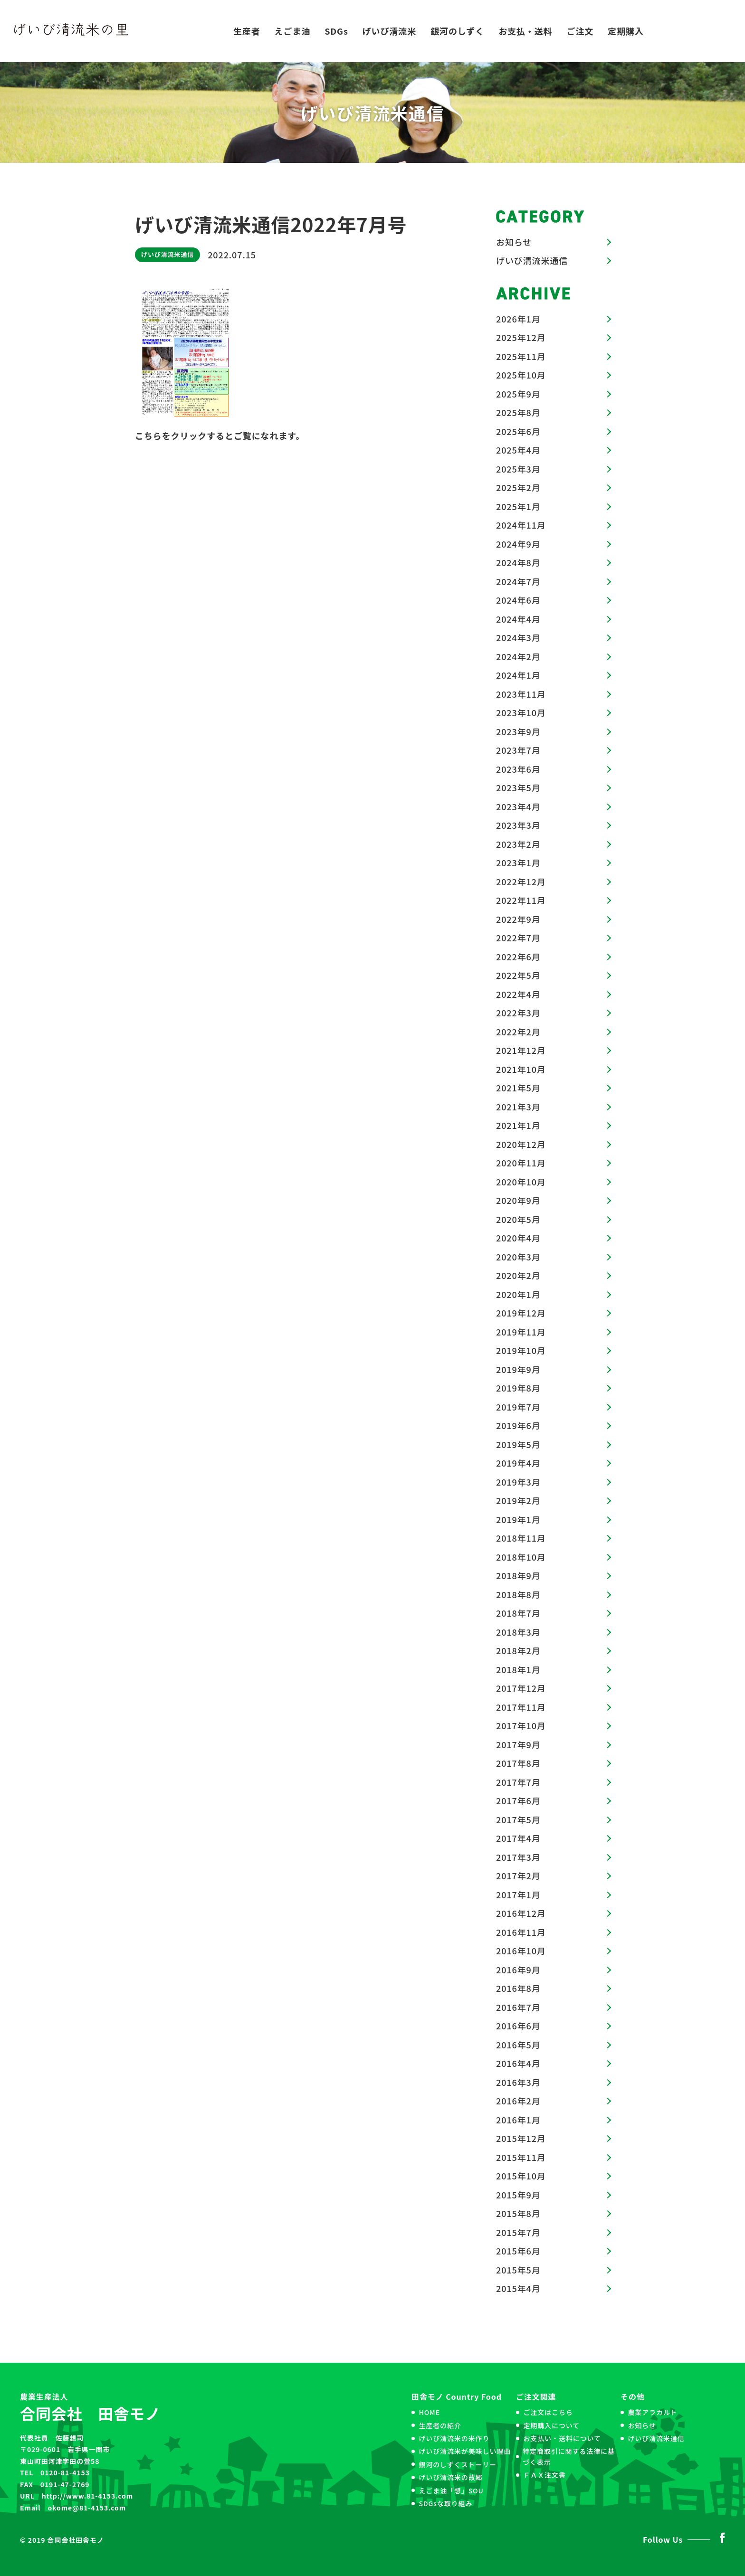 This screenshot has width=745, height=2576. What do you see at coordinates (518, 1575) in the screenshot?
I see `2018年9月` at bounding box center [518, 1575].